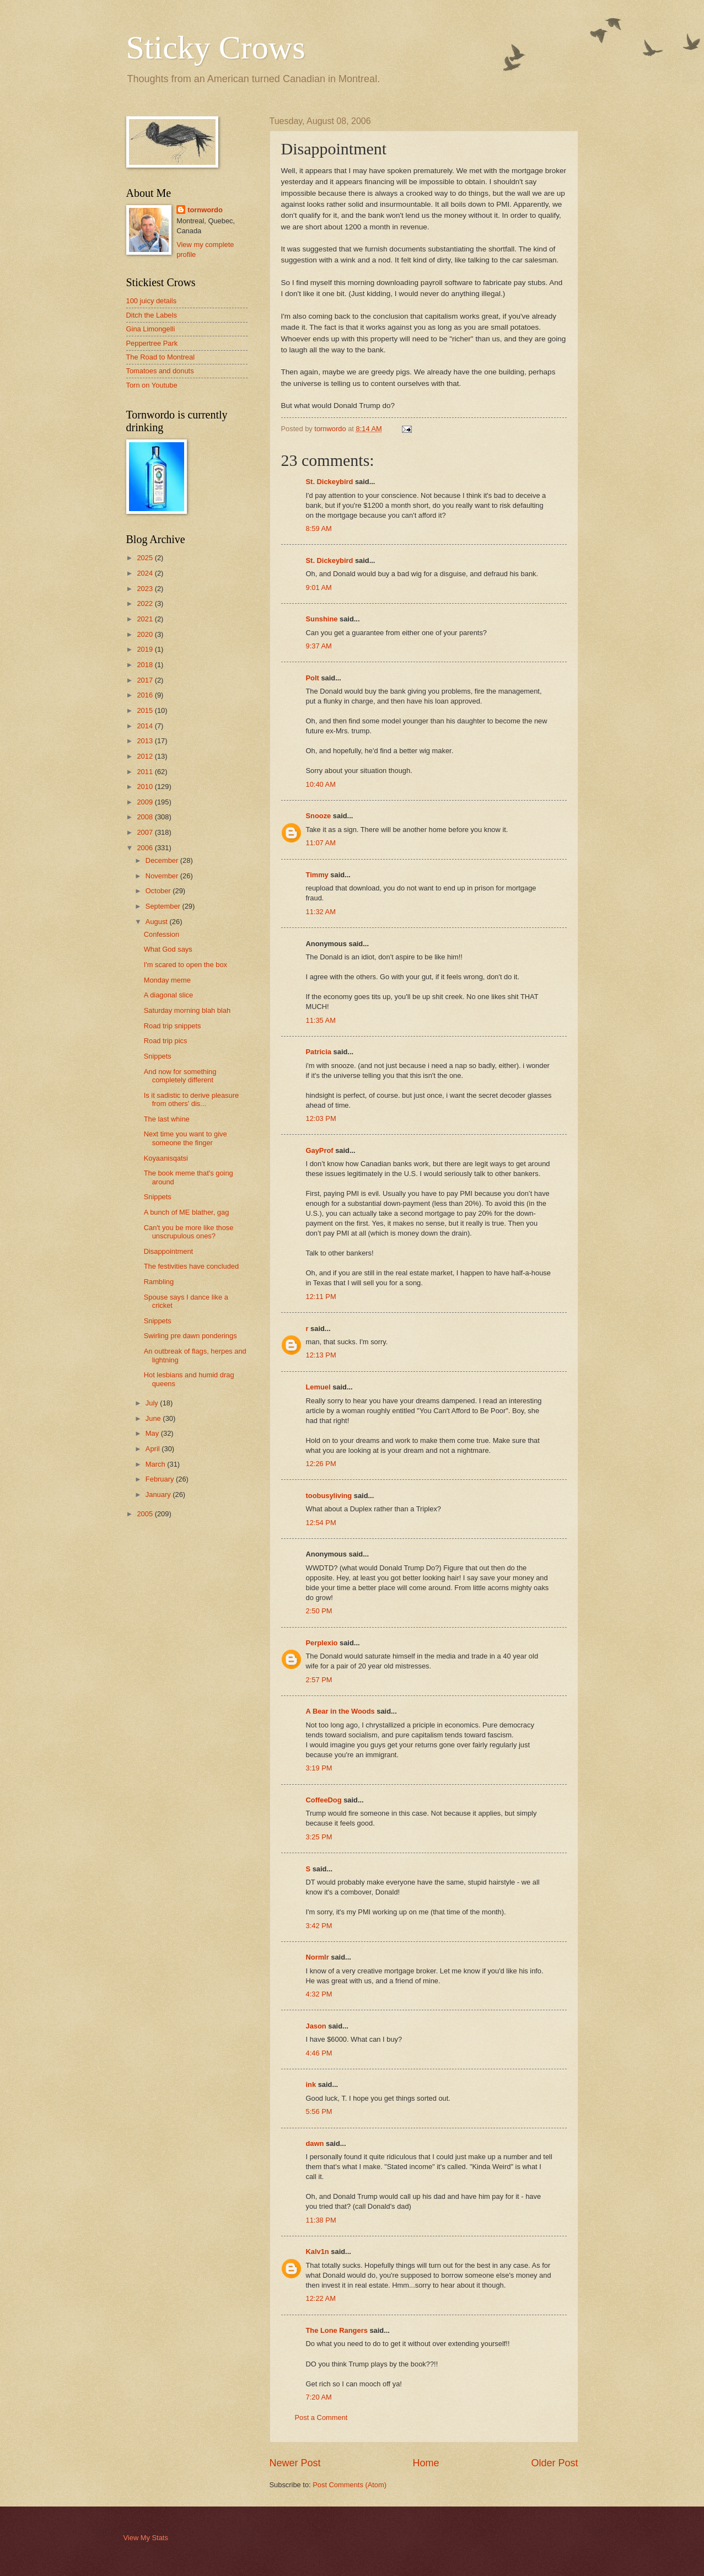 The width and height of the screenshot is (704, 2576). Describe the element at coordinates (319, 2111) in the screenshot. I see `5:56 PM` at that location.